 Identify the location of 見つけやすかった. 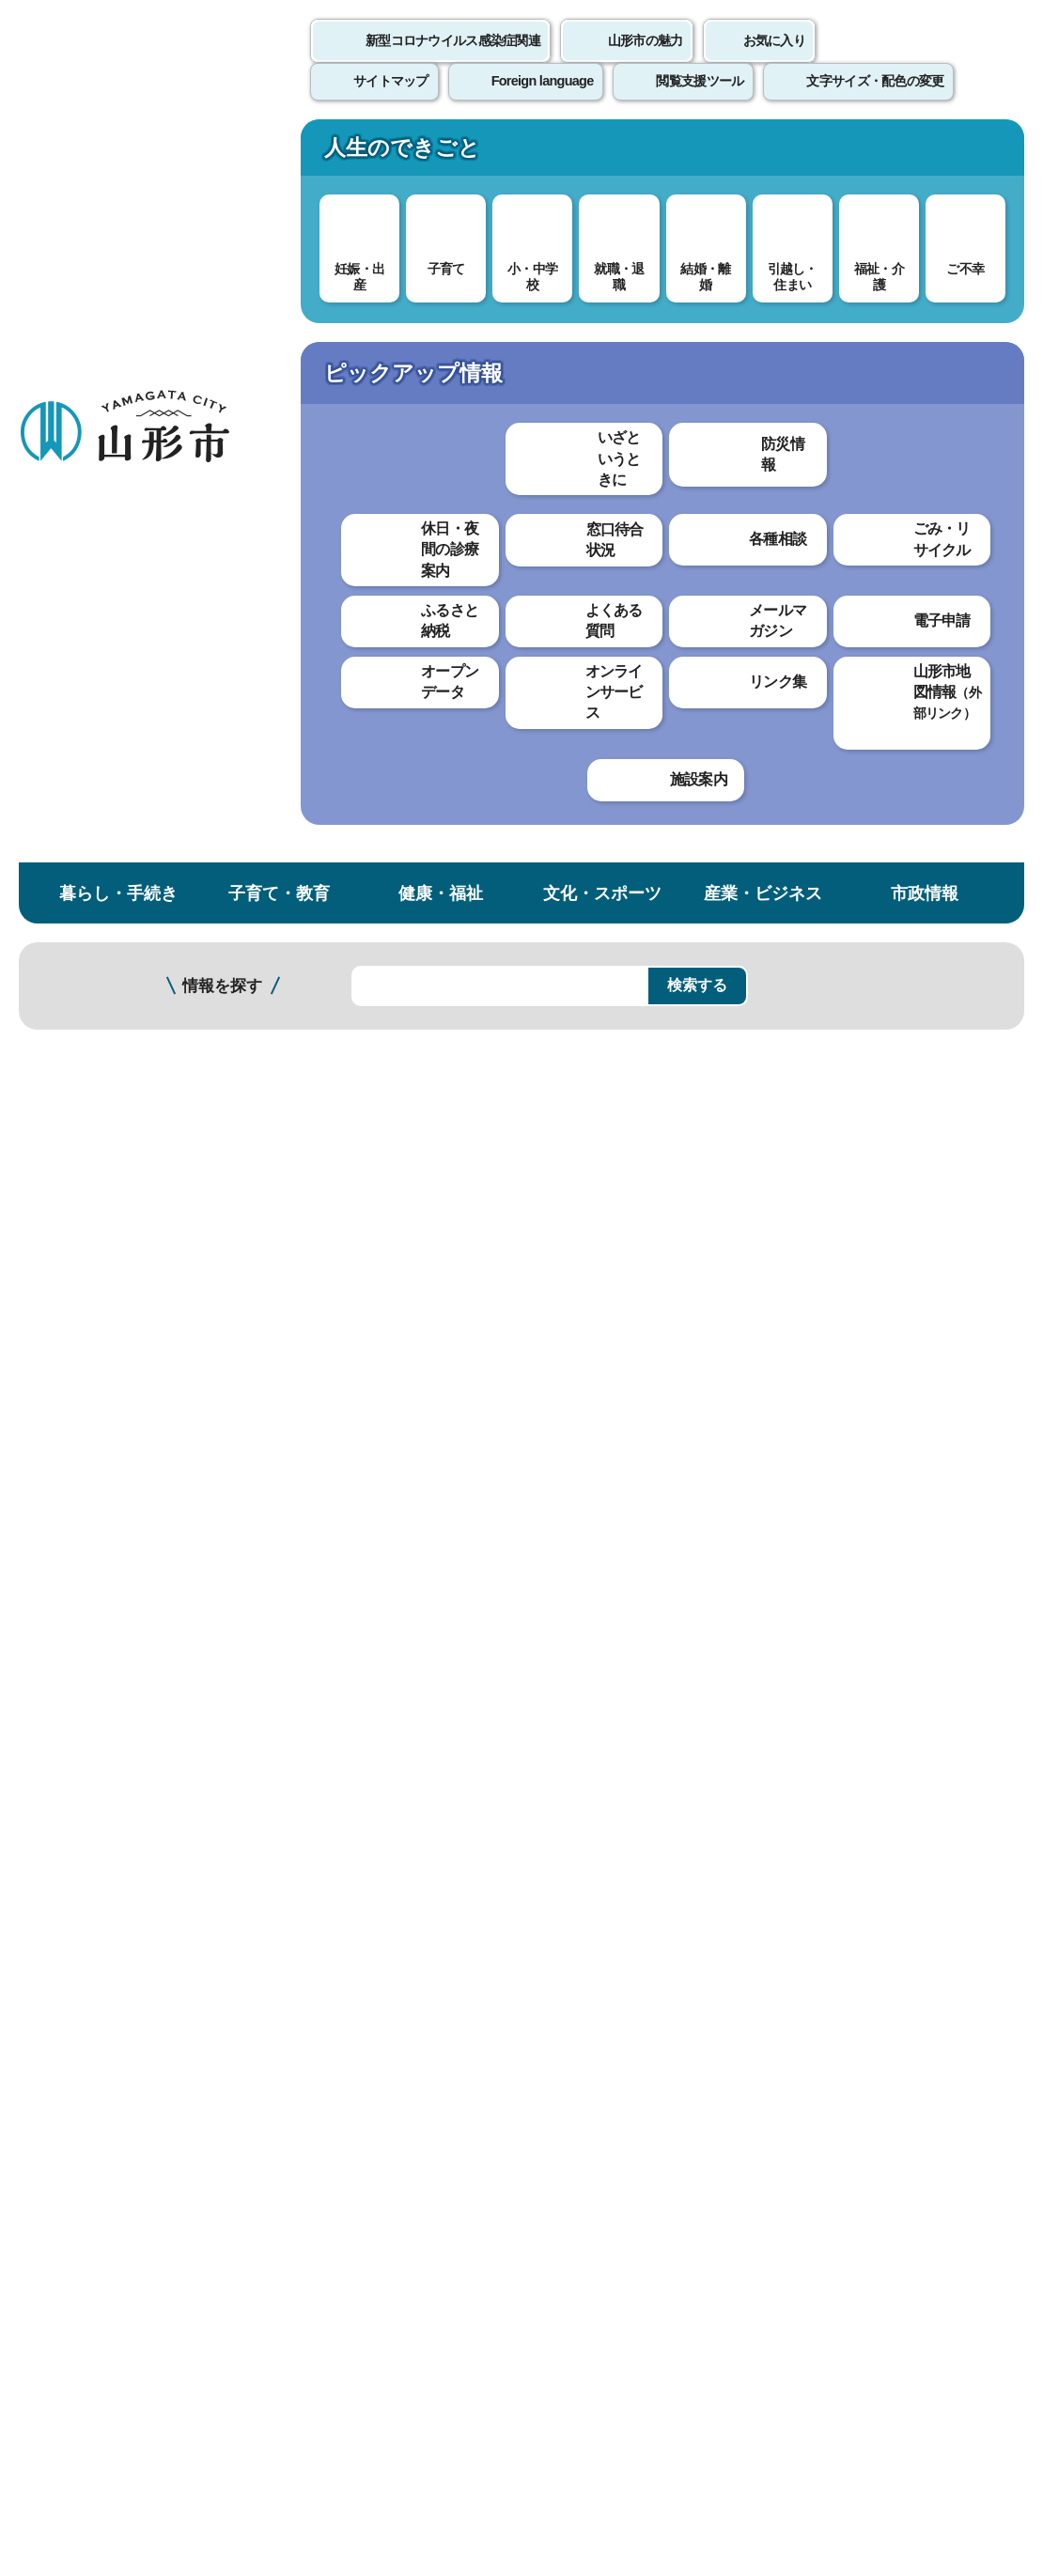
(345, 1656).